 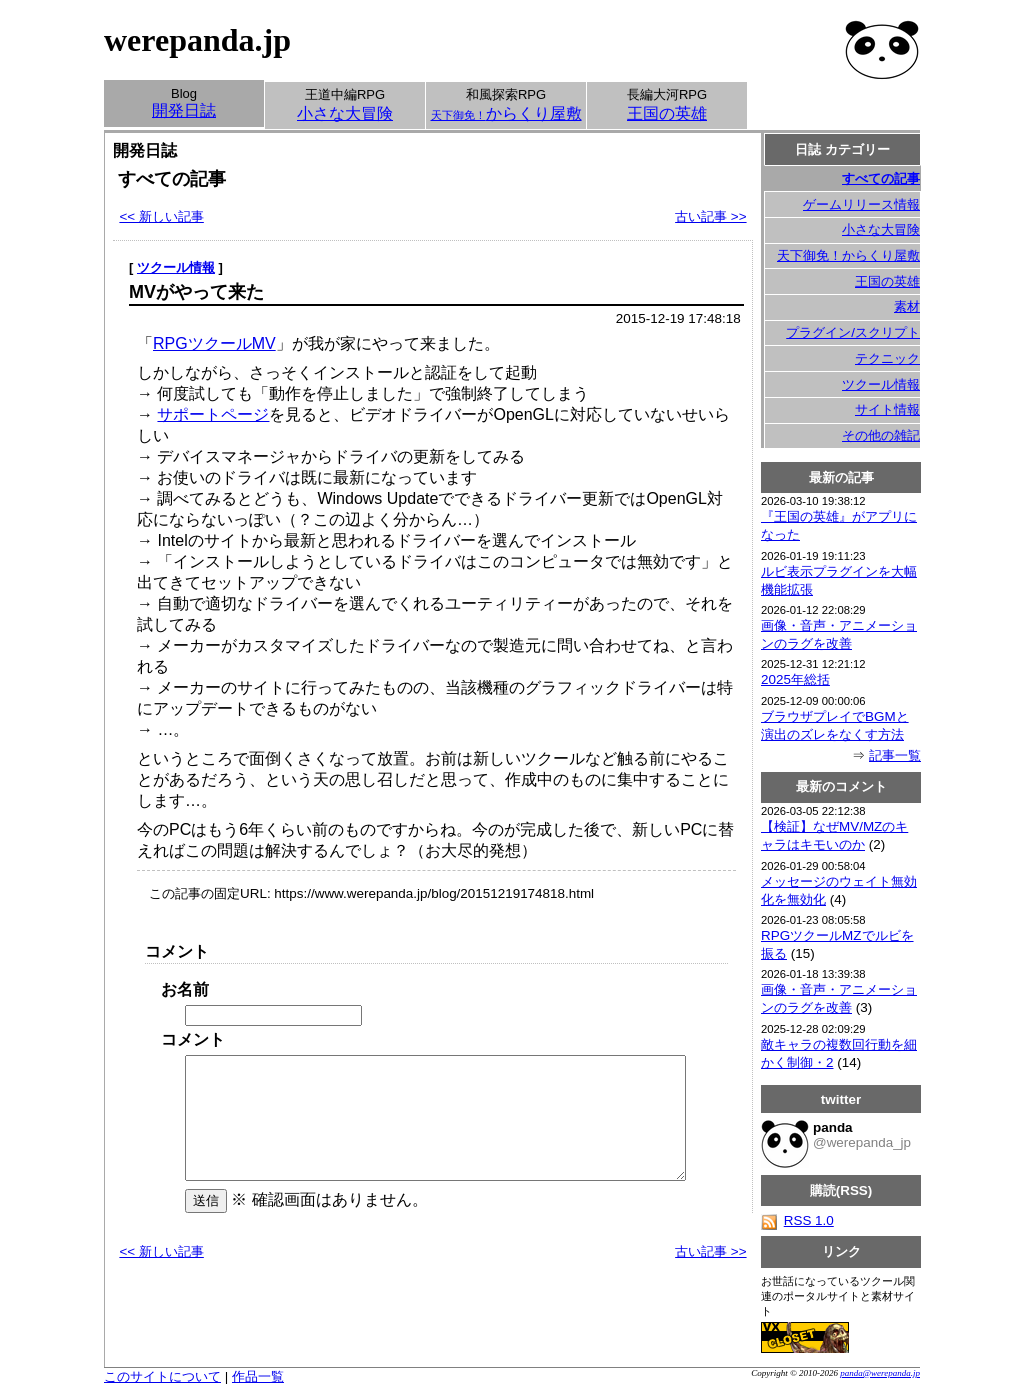 I want to click on 作品一覧, so click(x=258, y=1376).